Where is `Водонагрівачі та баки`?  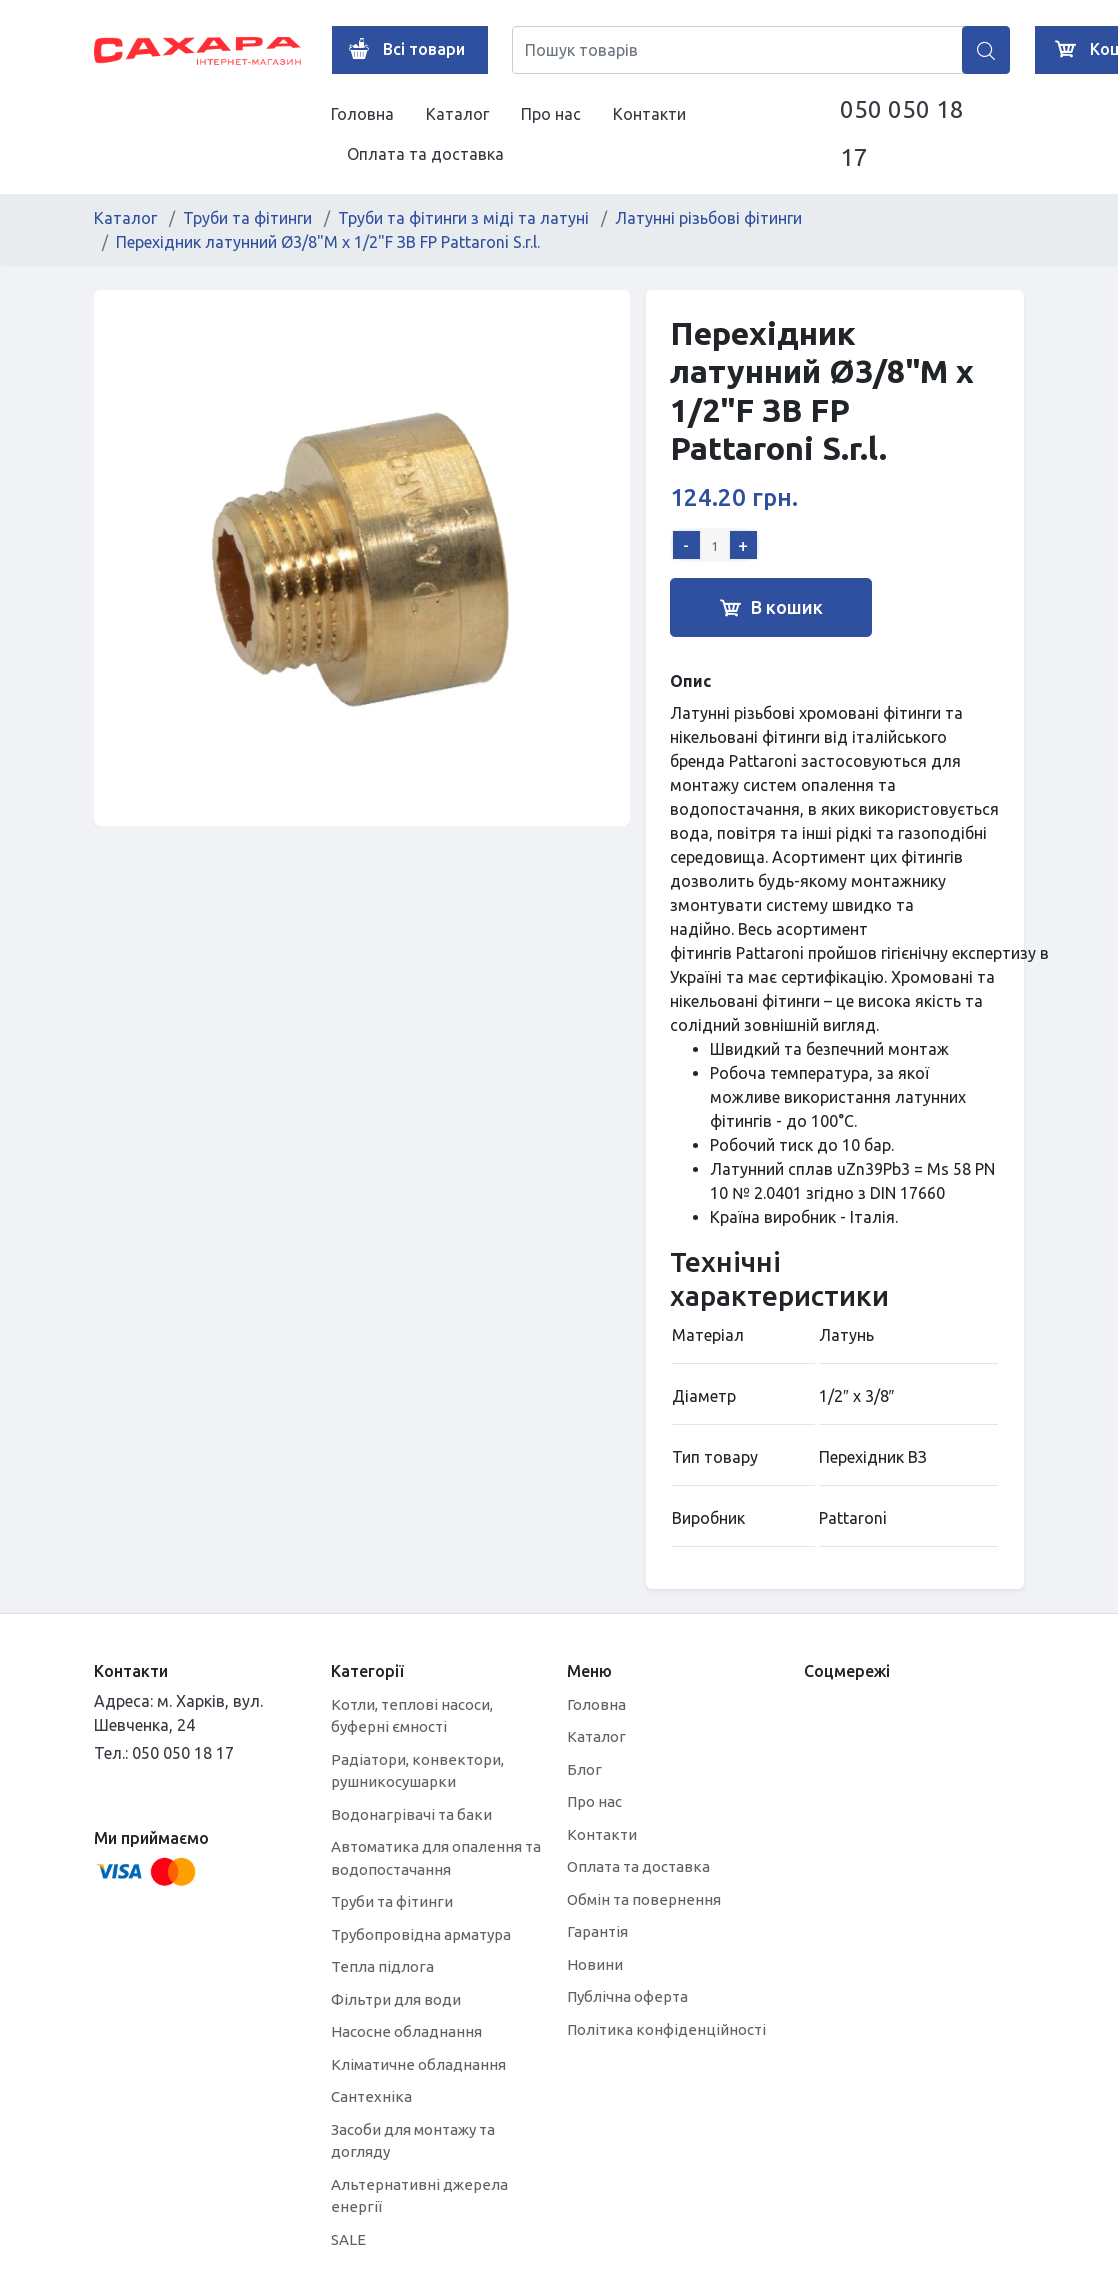 Водонагрівачі та баки is located at coordinates (411, 1814).